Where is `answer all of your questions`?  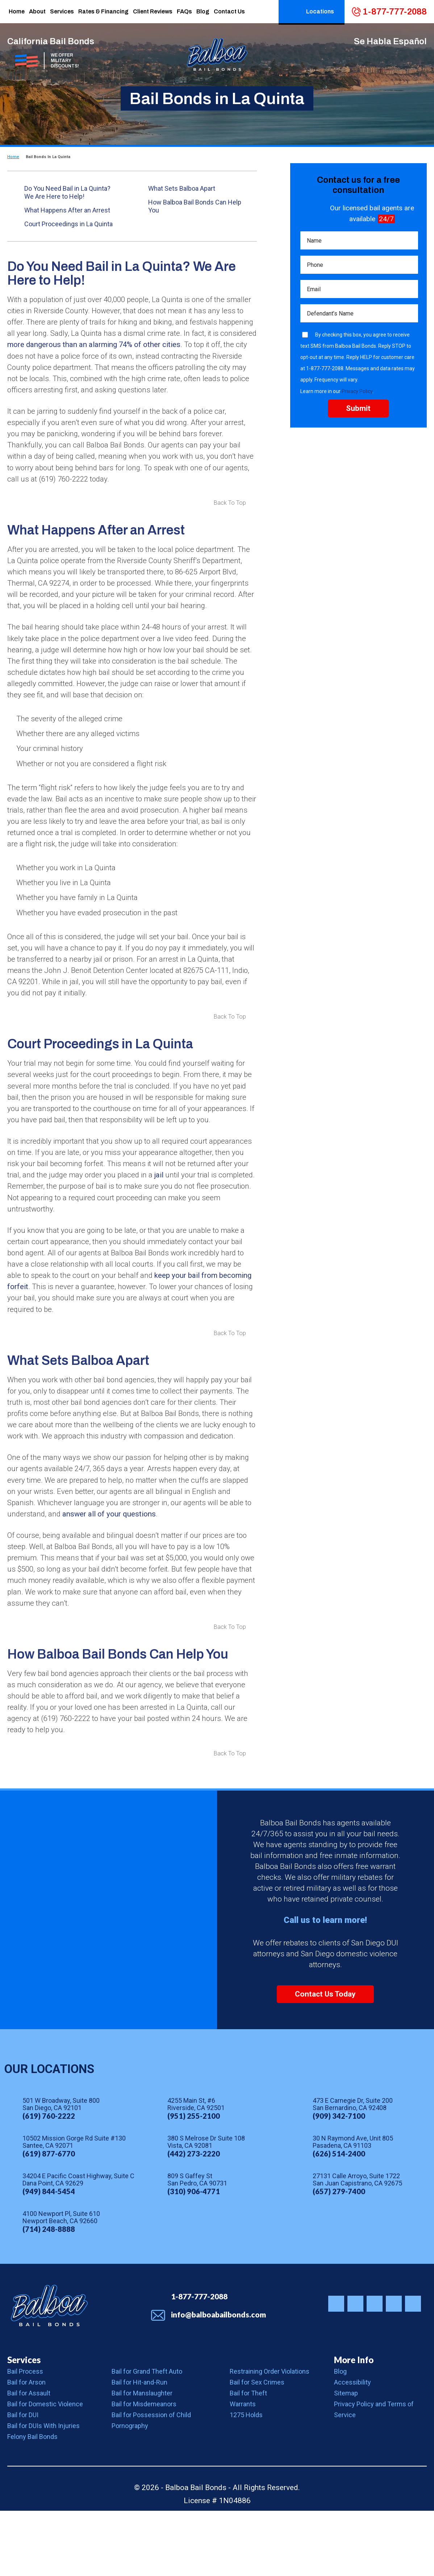 answer all of your questions is located at coordinates (119, 1575).